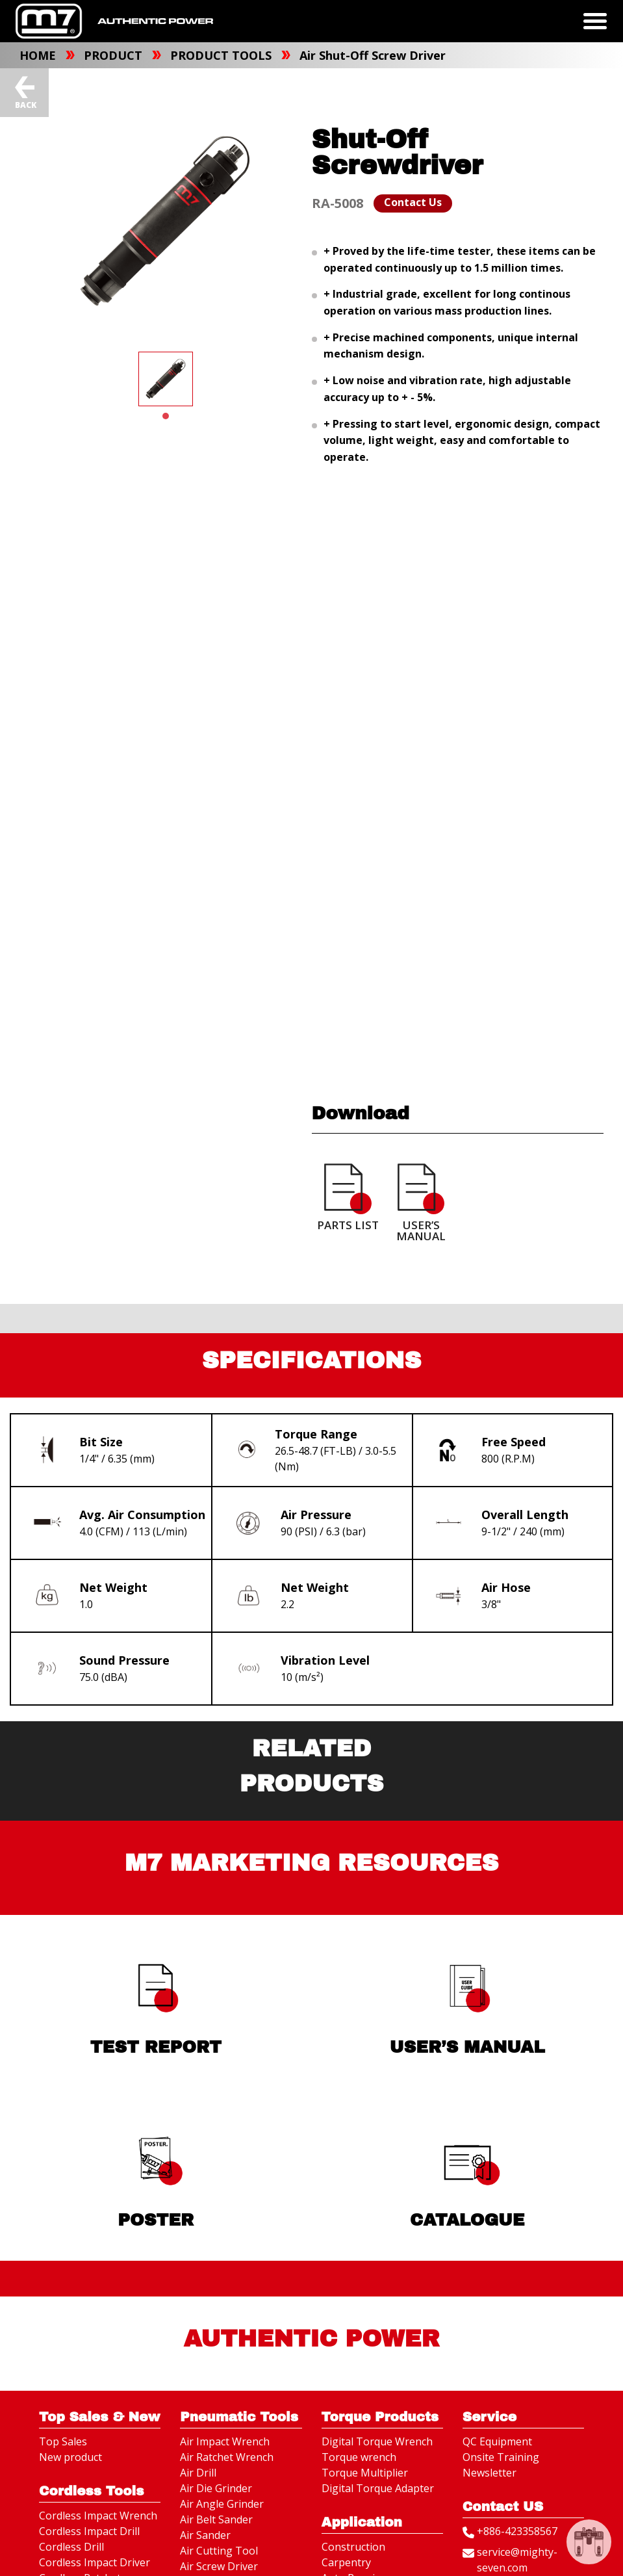 Image resolution: width=623 pixels, height=2576 pixels. Describe the element at coordinates (497, 2441) in the screenshot. I see `QC Equipment` at that location.